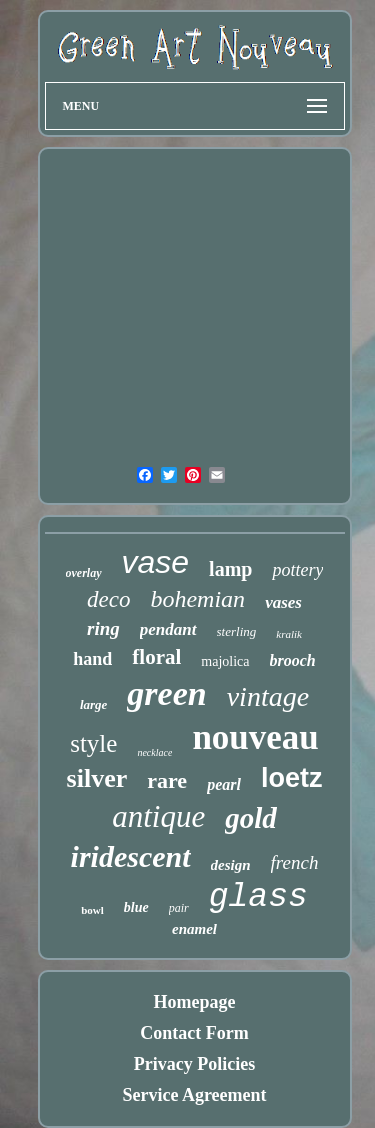 The height and width of the screenshot is (1128, 375). What do you see at coordinates (237, 631) in the screenshot?
I see `sterling` at bounding box center [237, 631].